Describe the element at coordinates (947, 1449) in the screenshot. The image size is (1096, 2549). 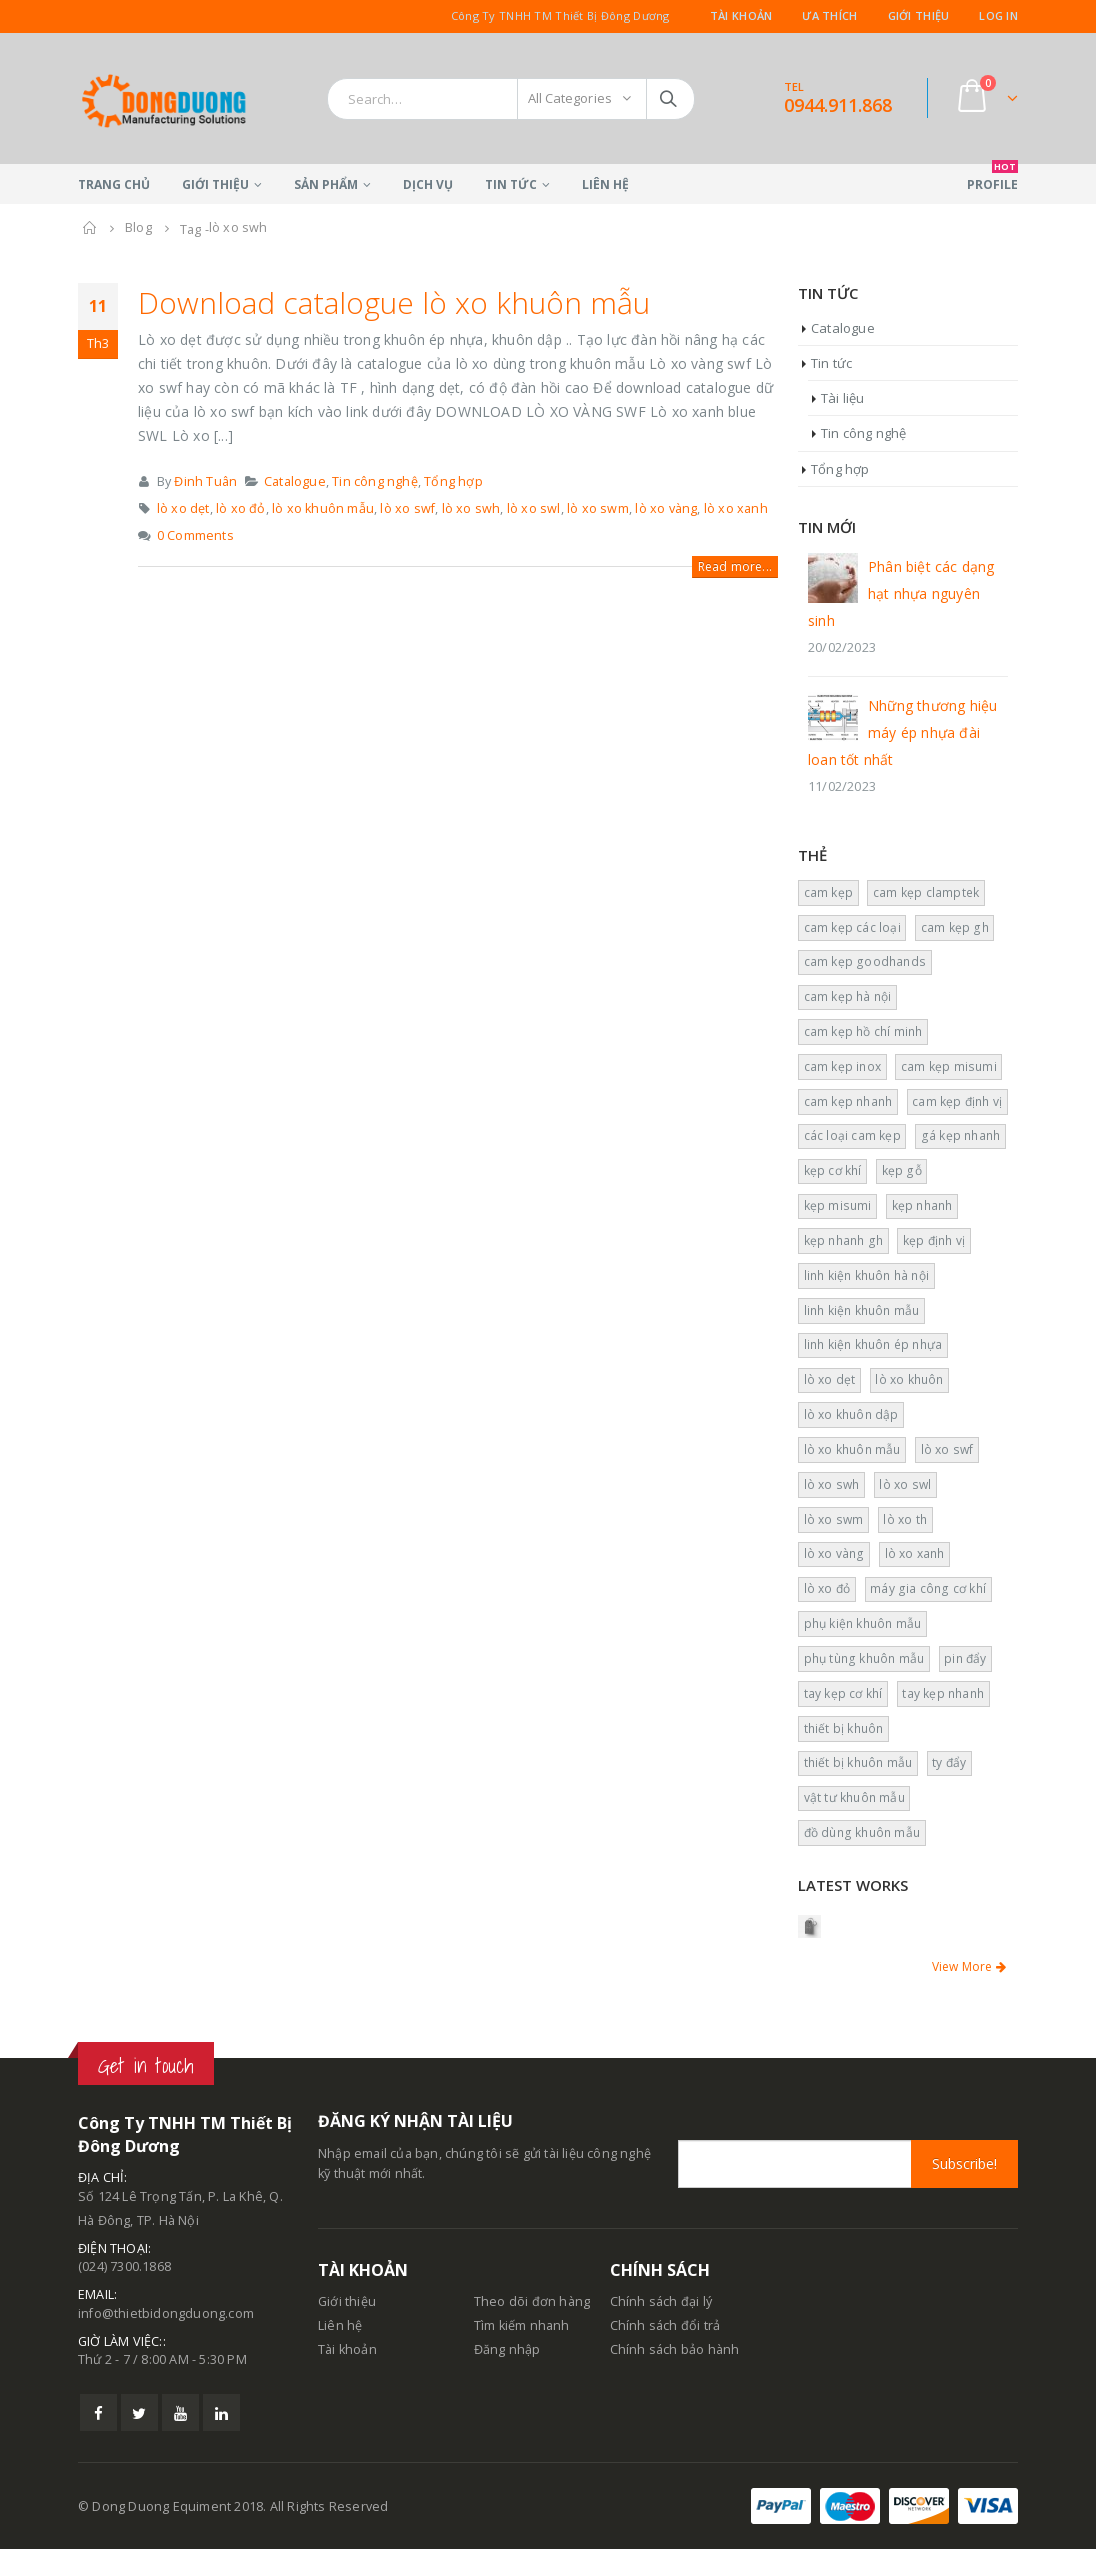
I see `lò xo swf [lò xo swf (2 mục)]` at that location.